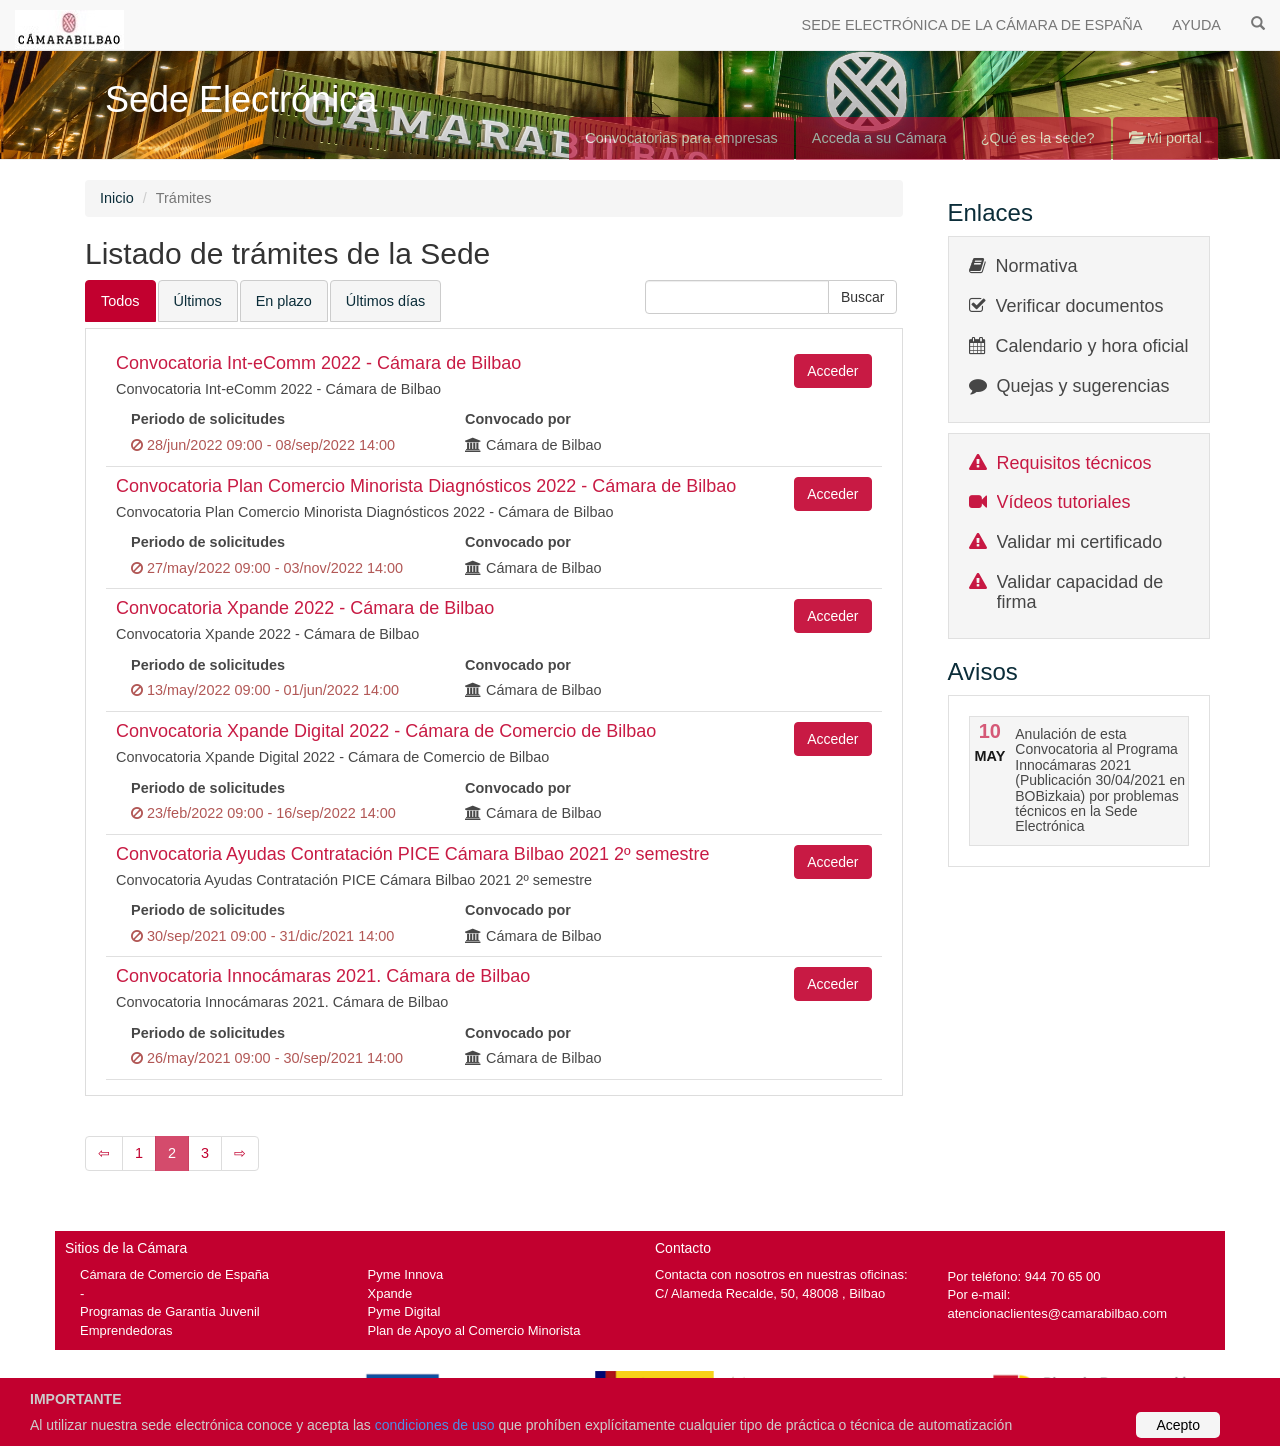 This screenshot has height=1446, width=1280. What do you see at coordinates (174, 1274) in the screenshot?
I see `Cámara de Comercio de España` at bounding box center [174, 1274].